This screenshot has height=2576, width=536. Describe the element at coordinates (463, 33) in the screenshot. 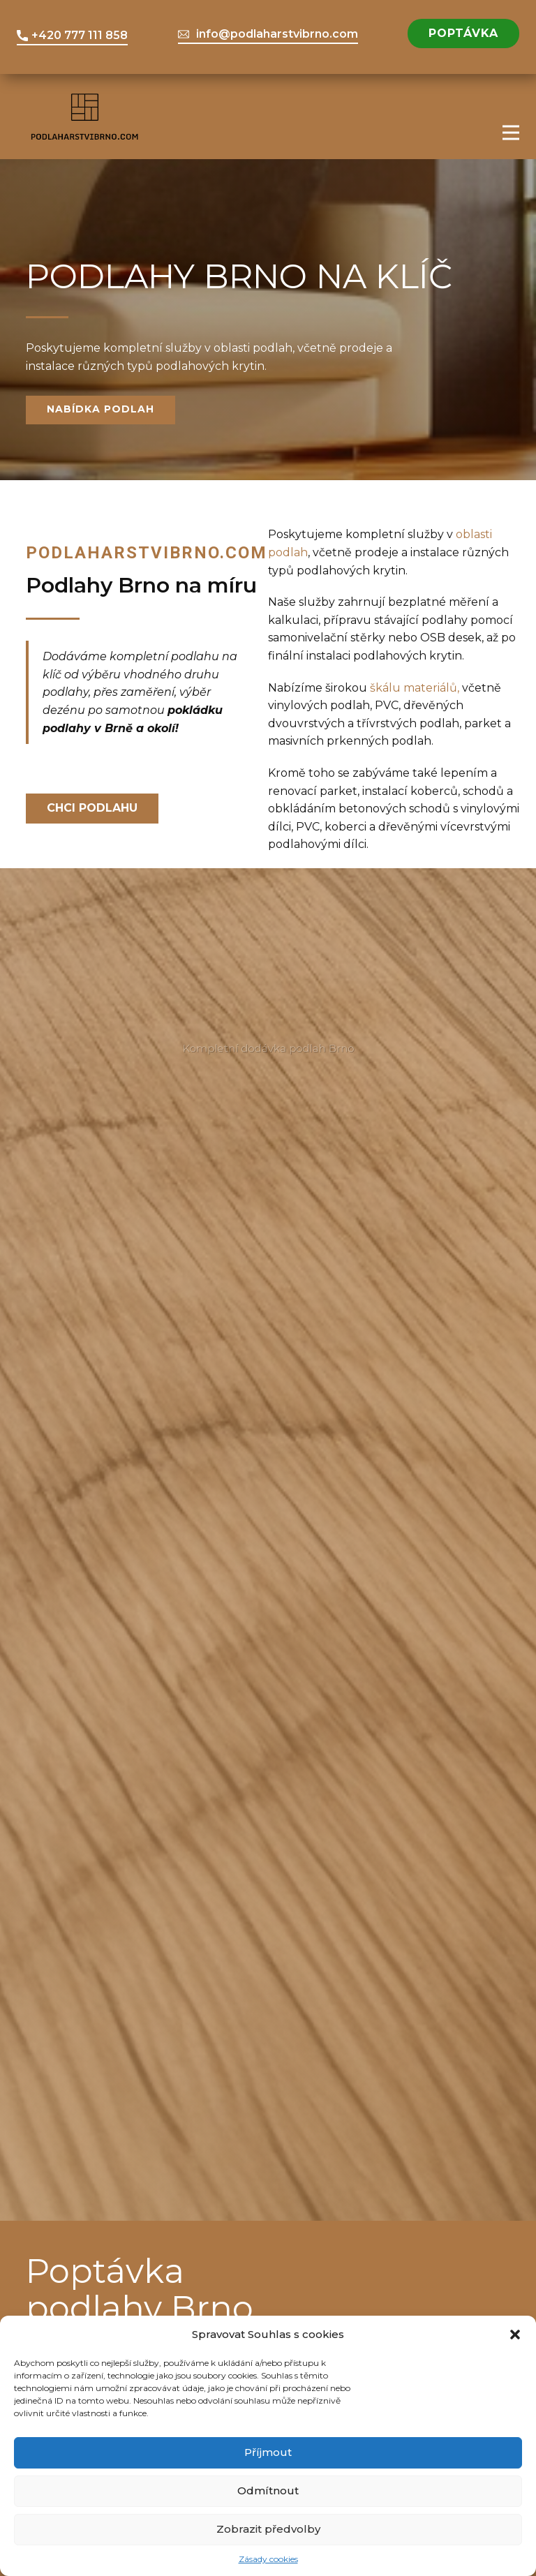

I see `Poptávka` at that location.